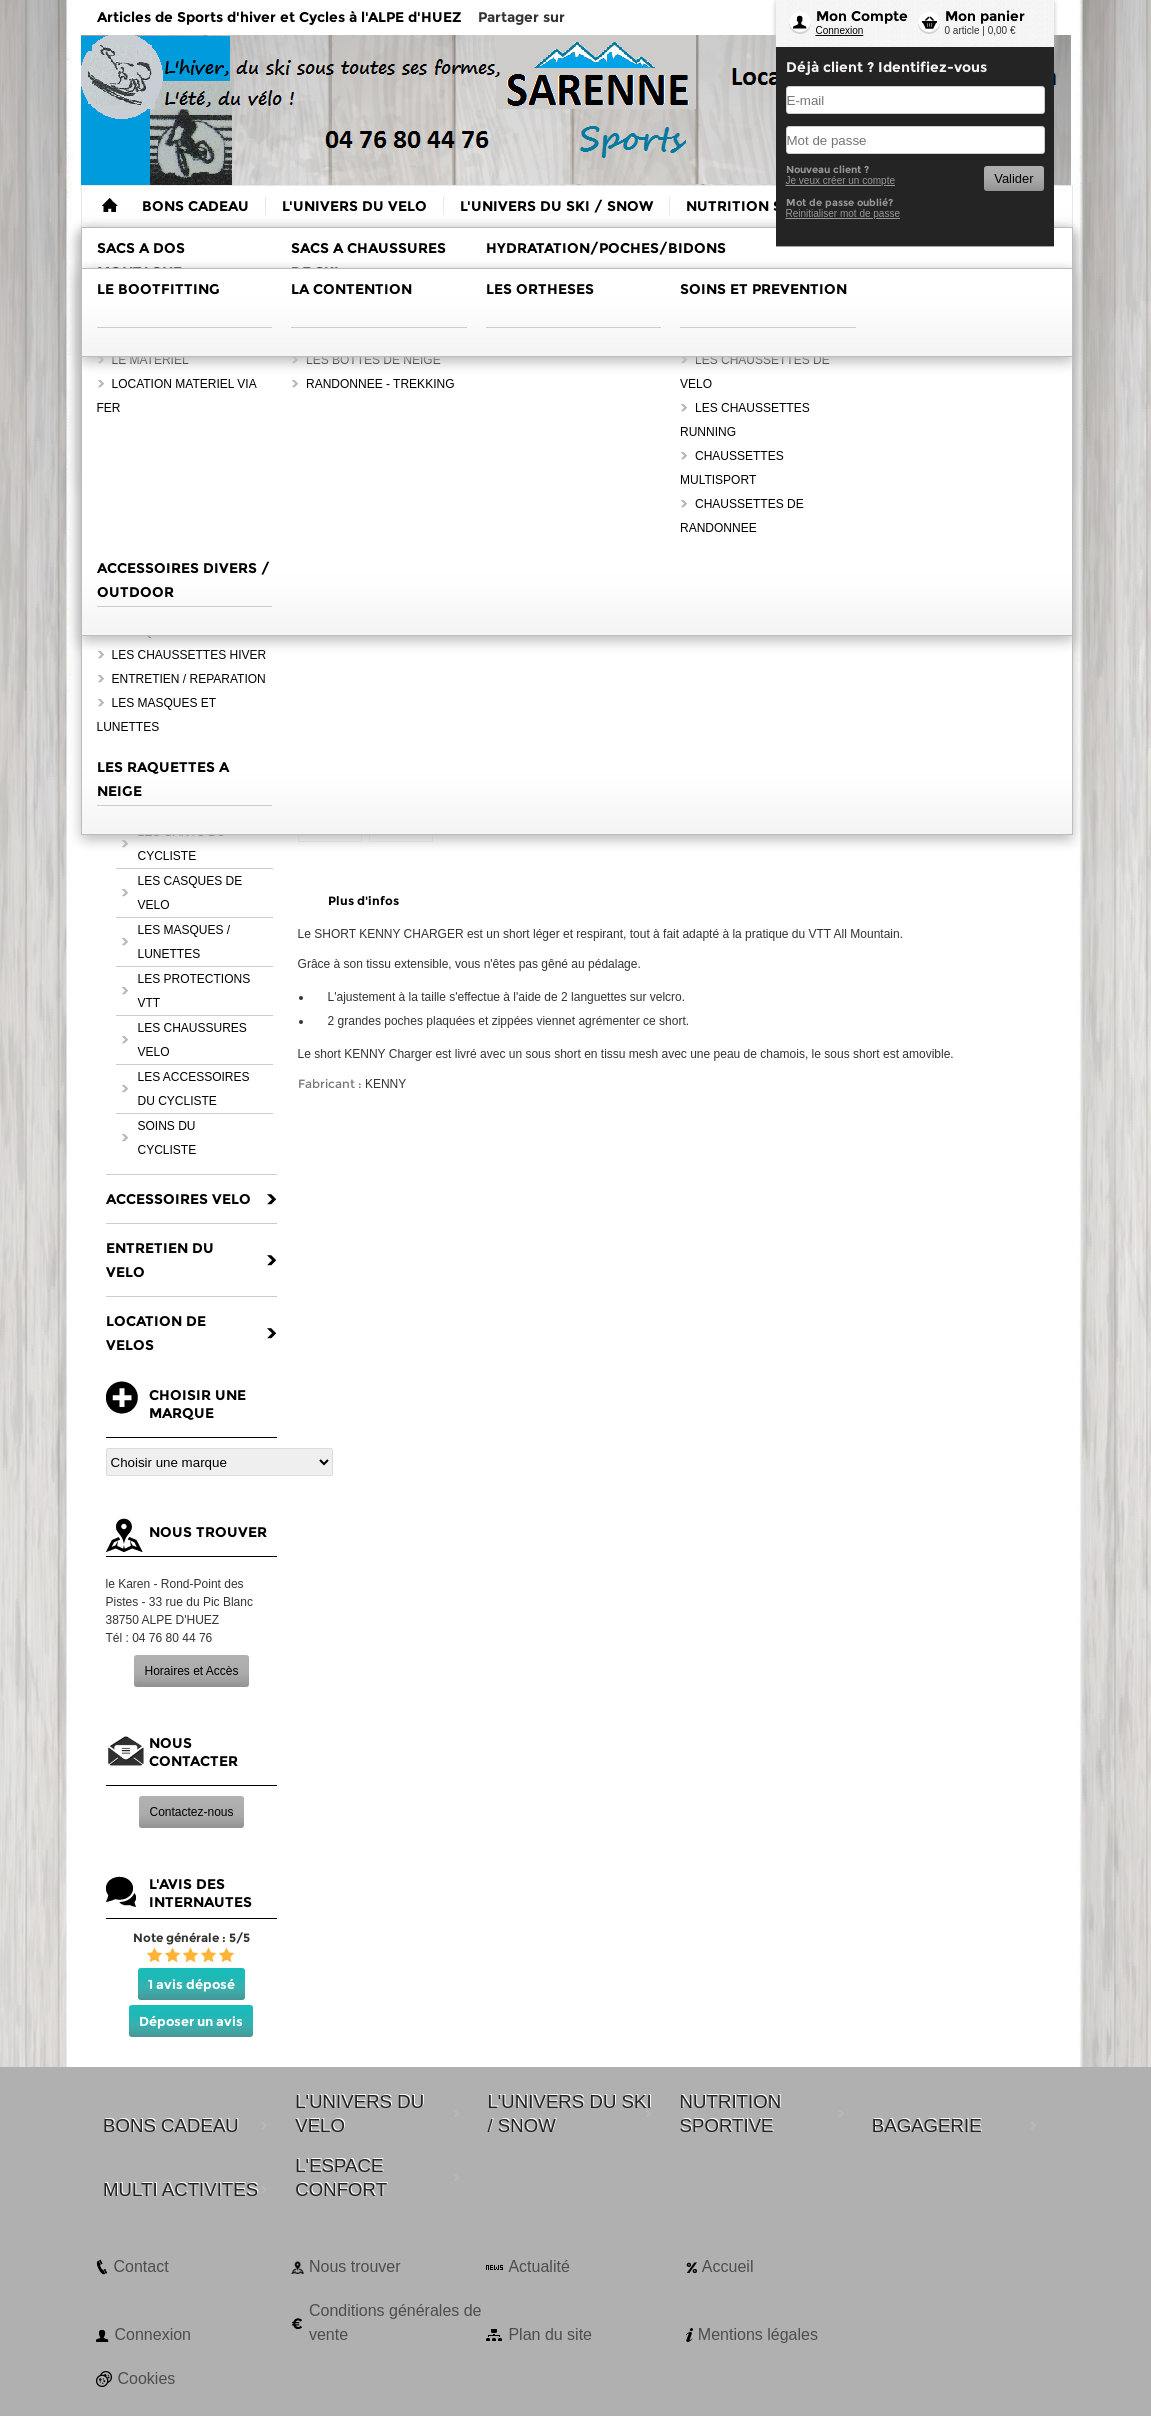  Describe the element at coordinates (985, 16) in the screenshot. I see `Mon panier` at that location.